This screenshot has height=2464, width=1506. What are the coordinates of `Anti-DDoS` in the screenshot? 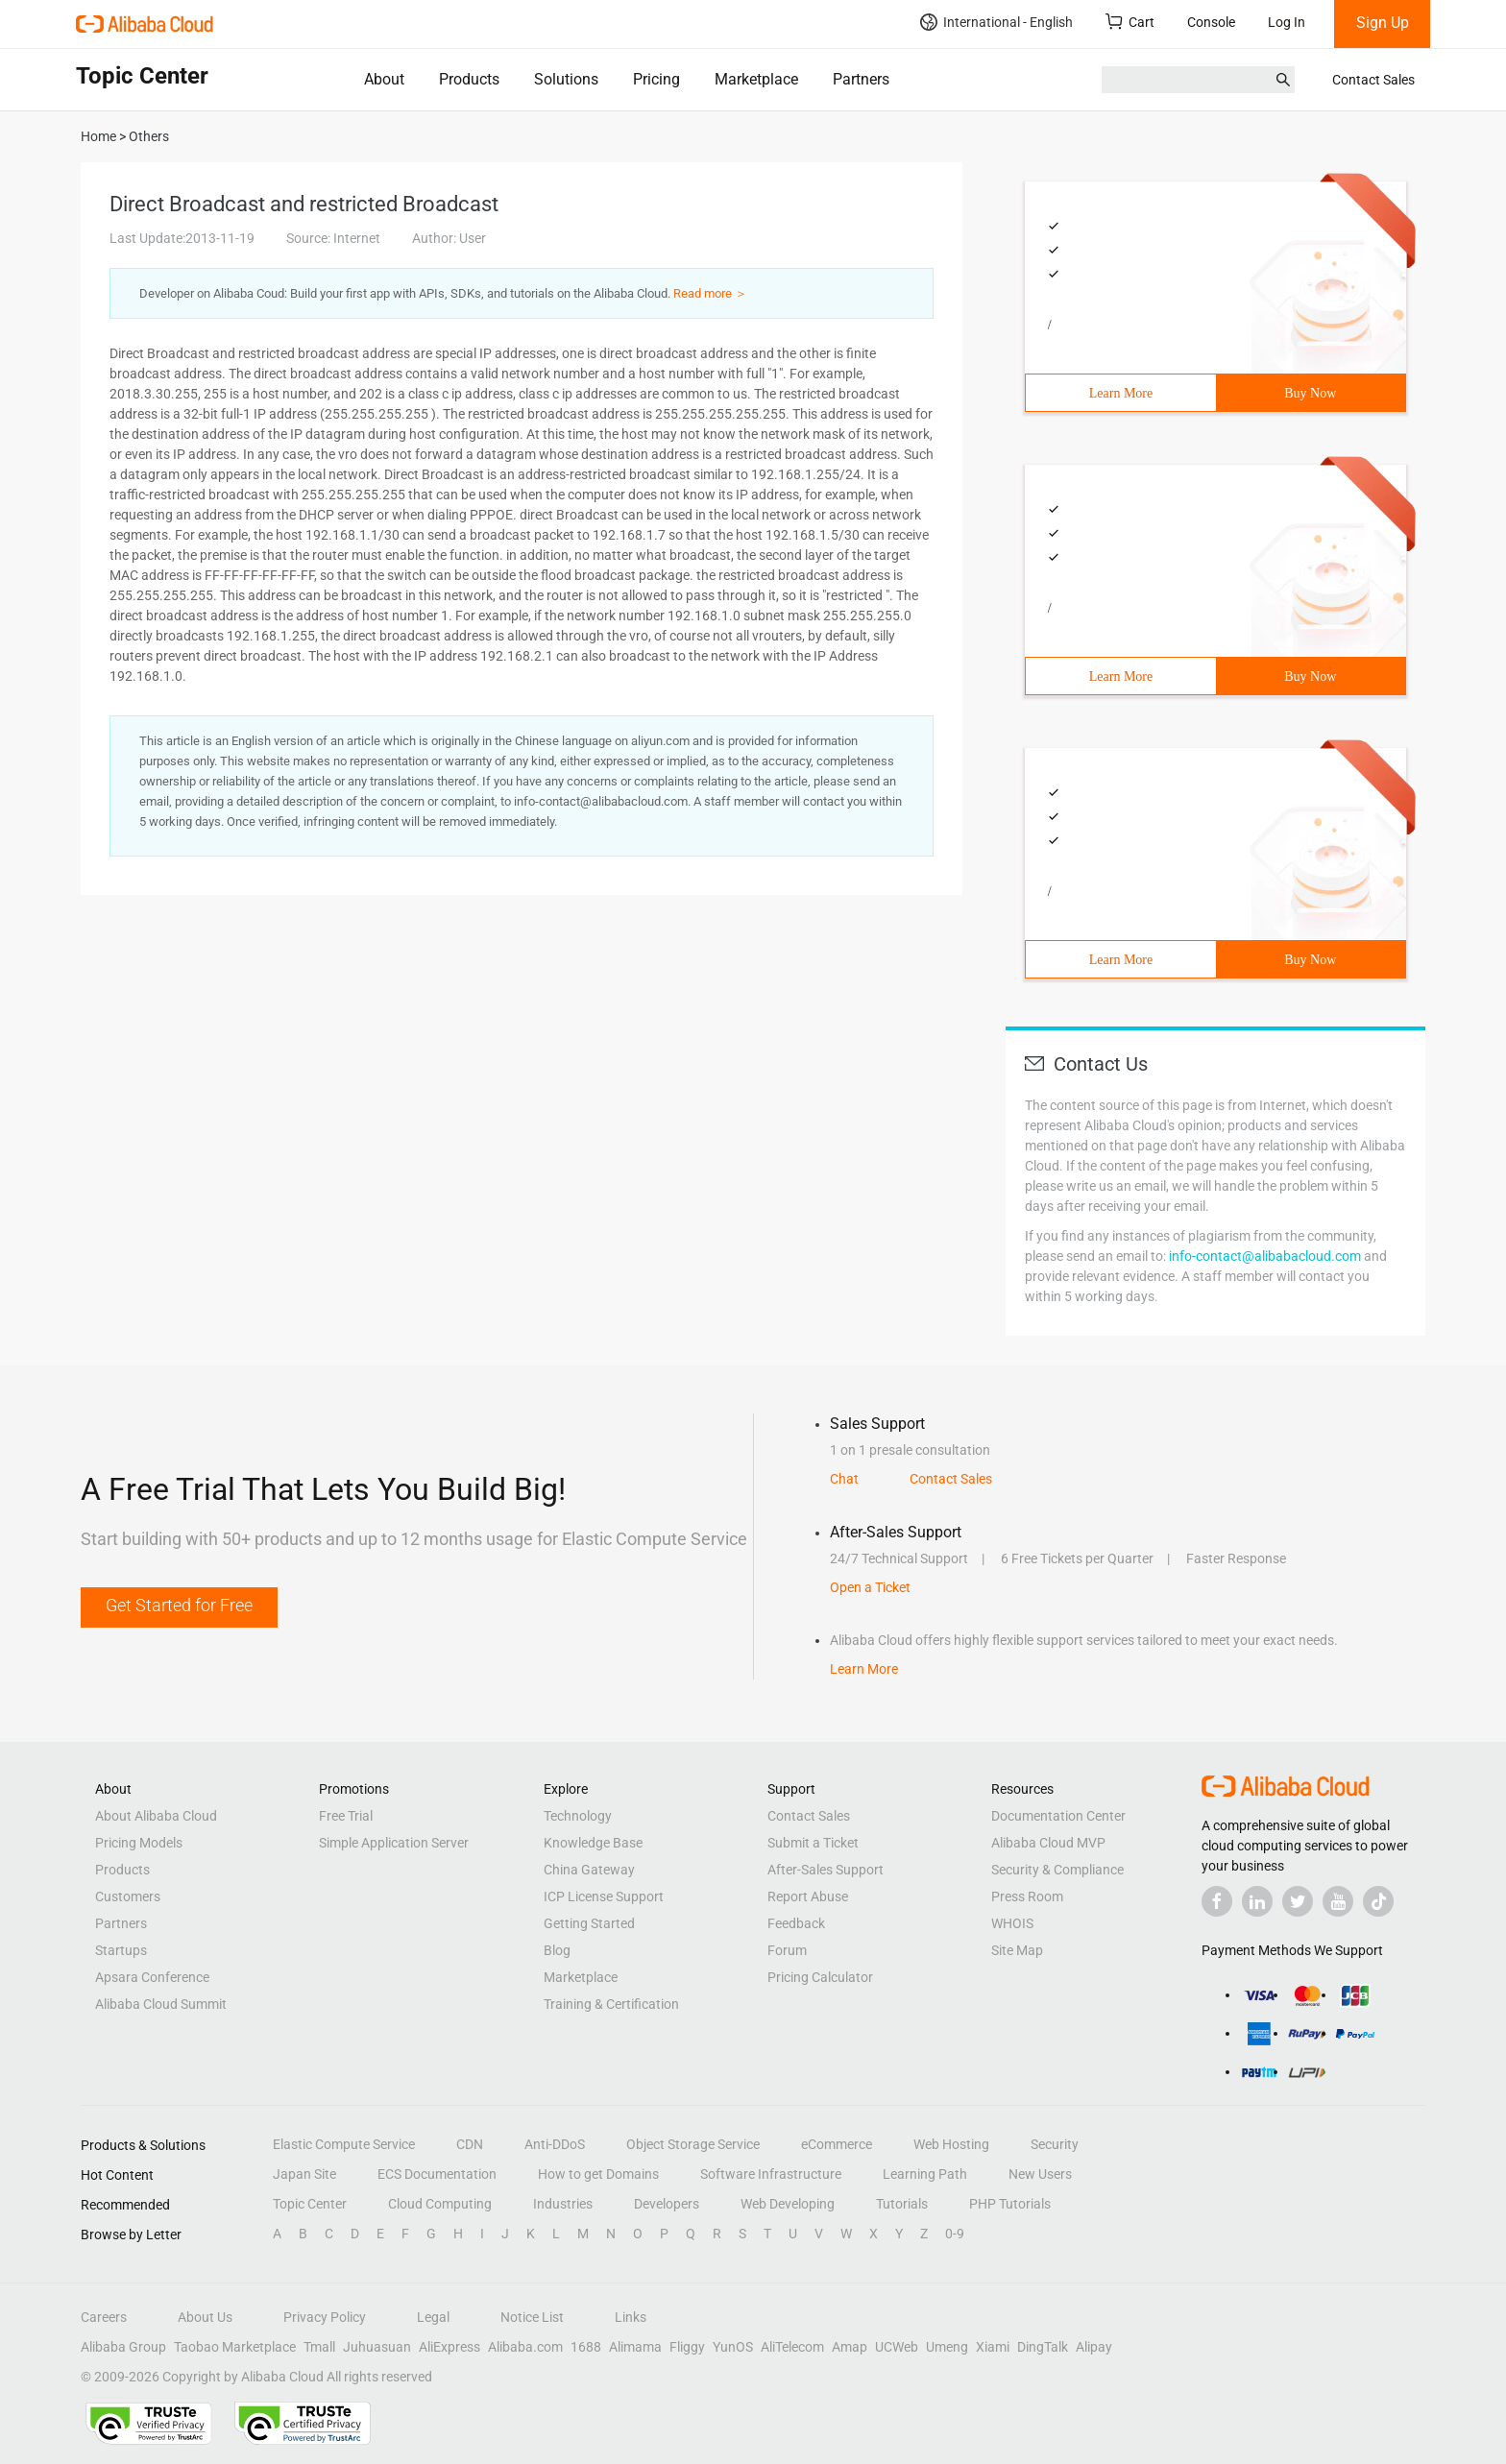 It's located at (554, 2144).